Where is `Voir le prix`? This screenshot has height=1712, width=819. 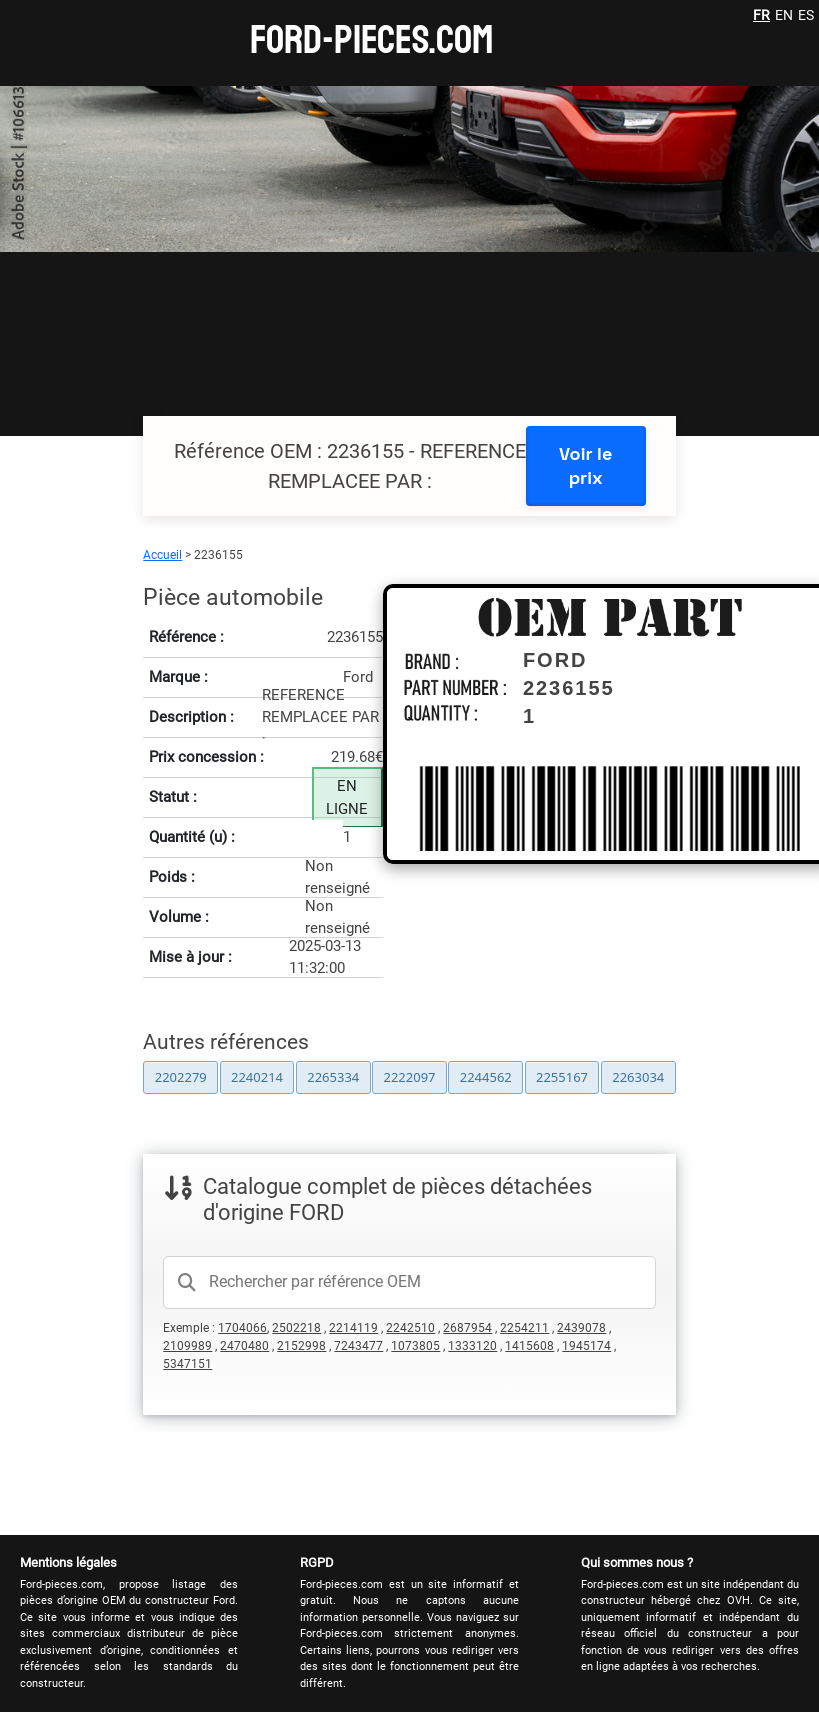 Voir le prix is located at coordinates (585, 465).